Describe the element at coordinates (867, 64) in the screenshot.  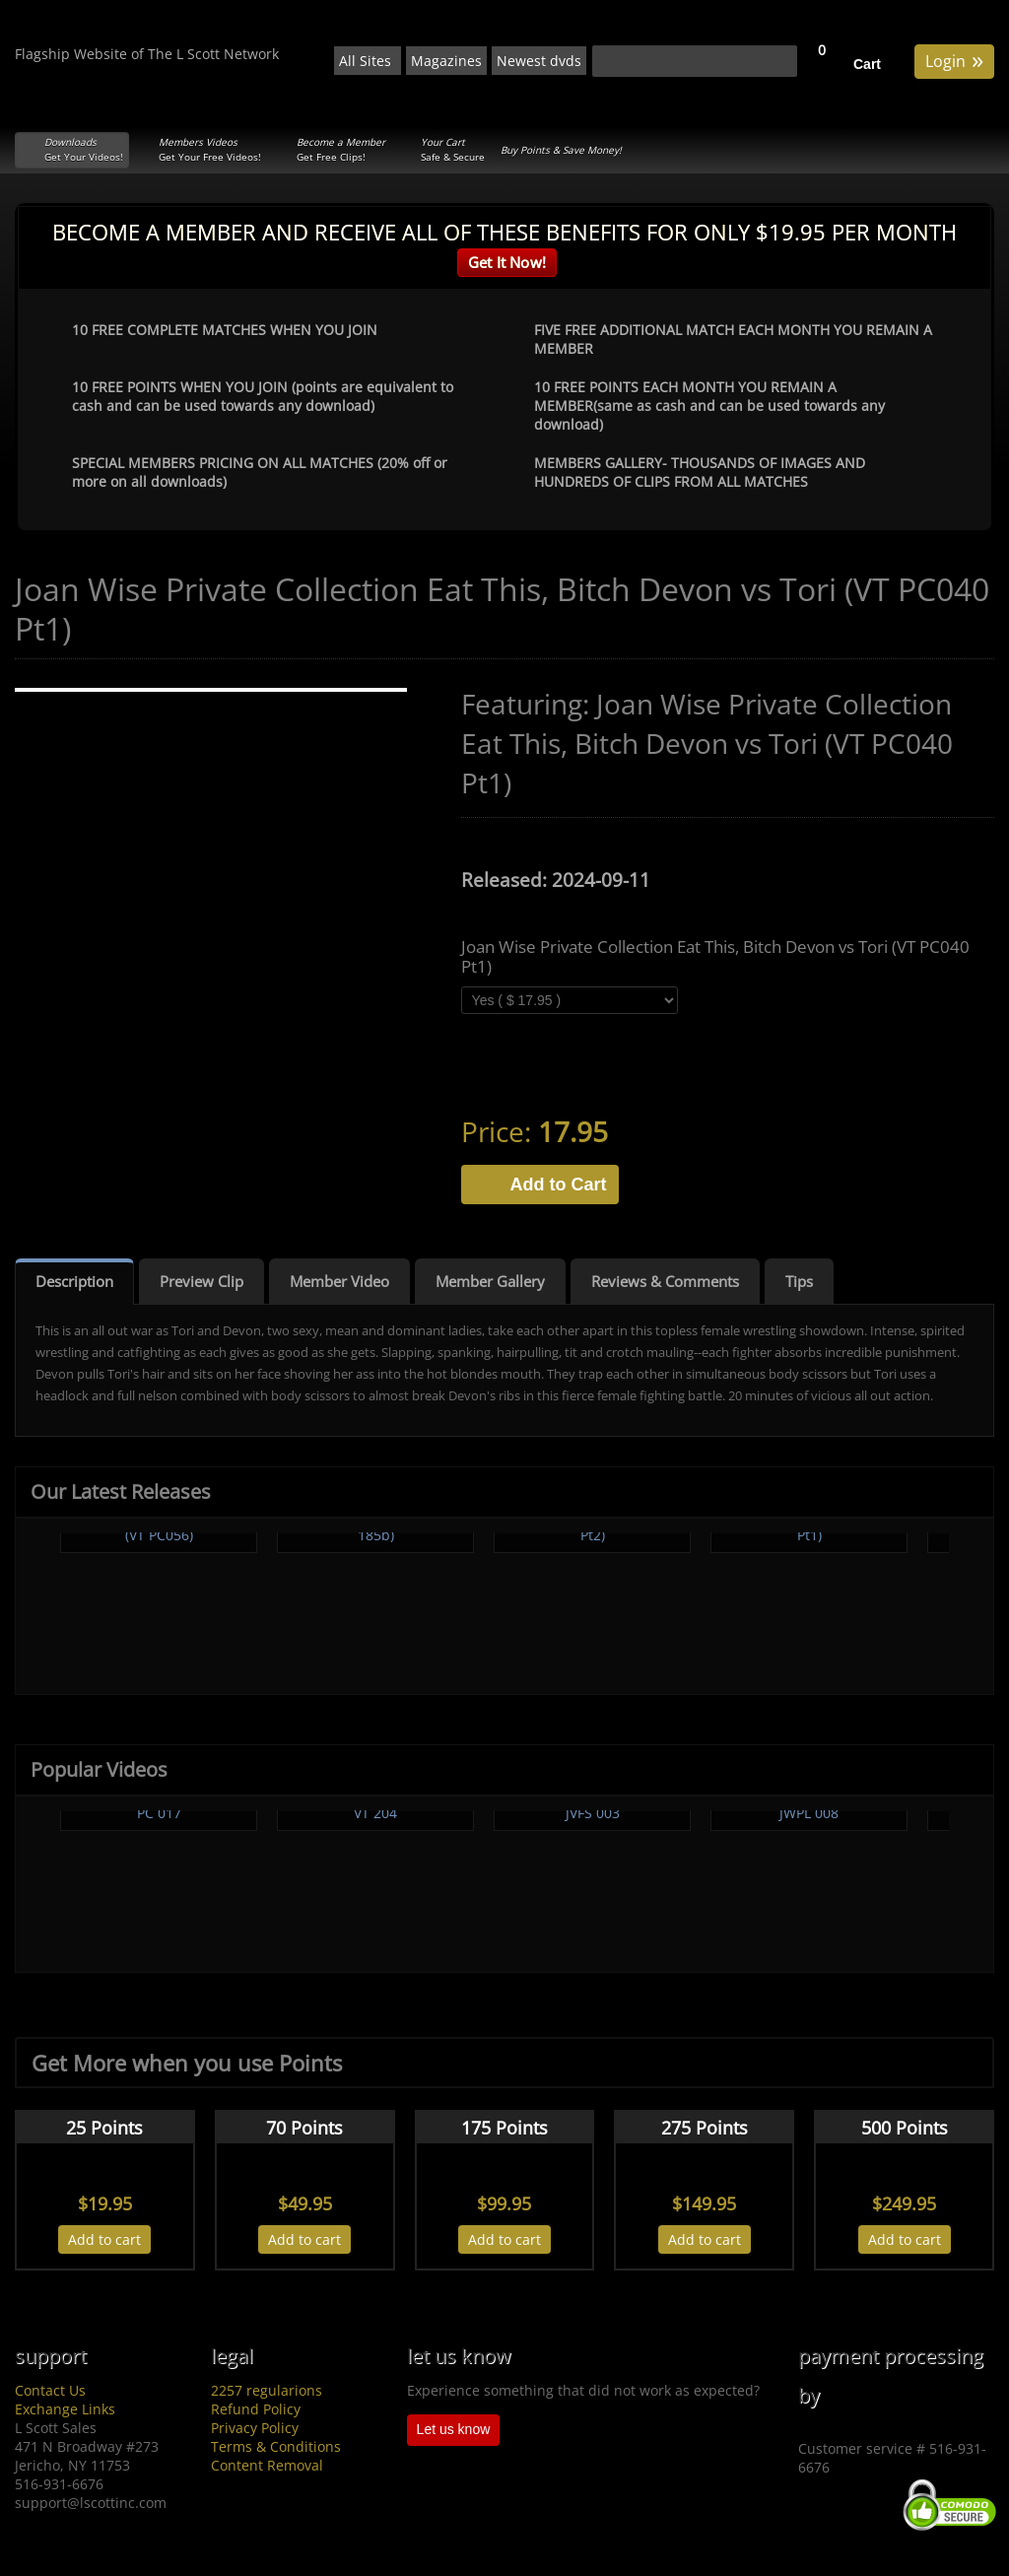
I see `Cart` at that location.